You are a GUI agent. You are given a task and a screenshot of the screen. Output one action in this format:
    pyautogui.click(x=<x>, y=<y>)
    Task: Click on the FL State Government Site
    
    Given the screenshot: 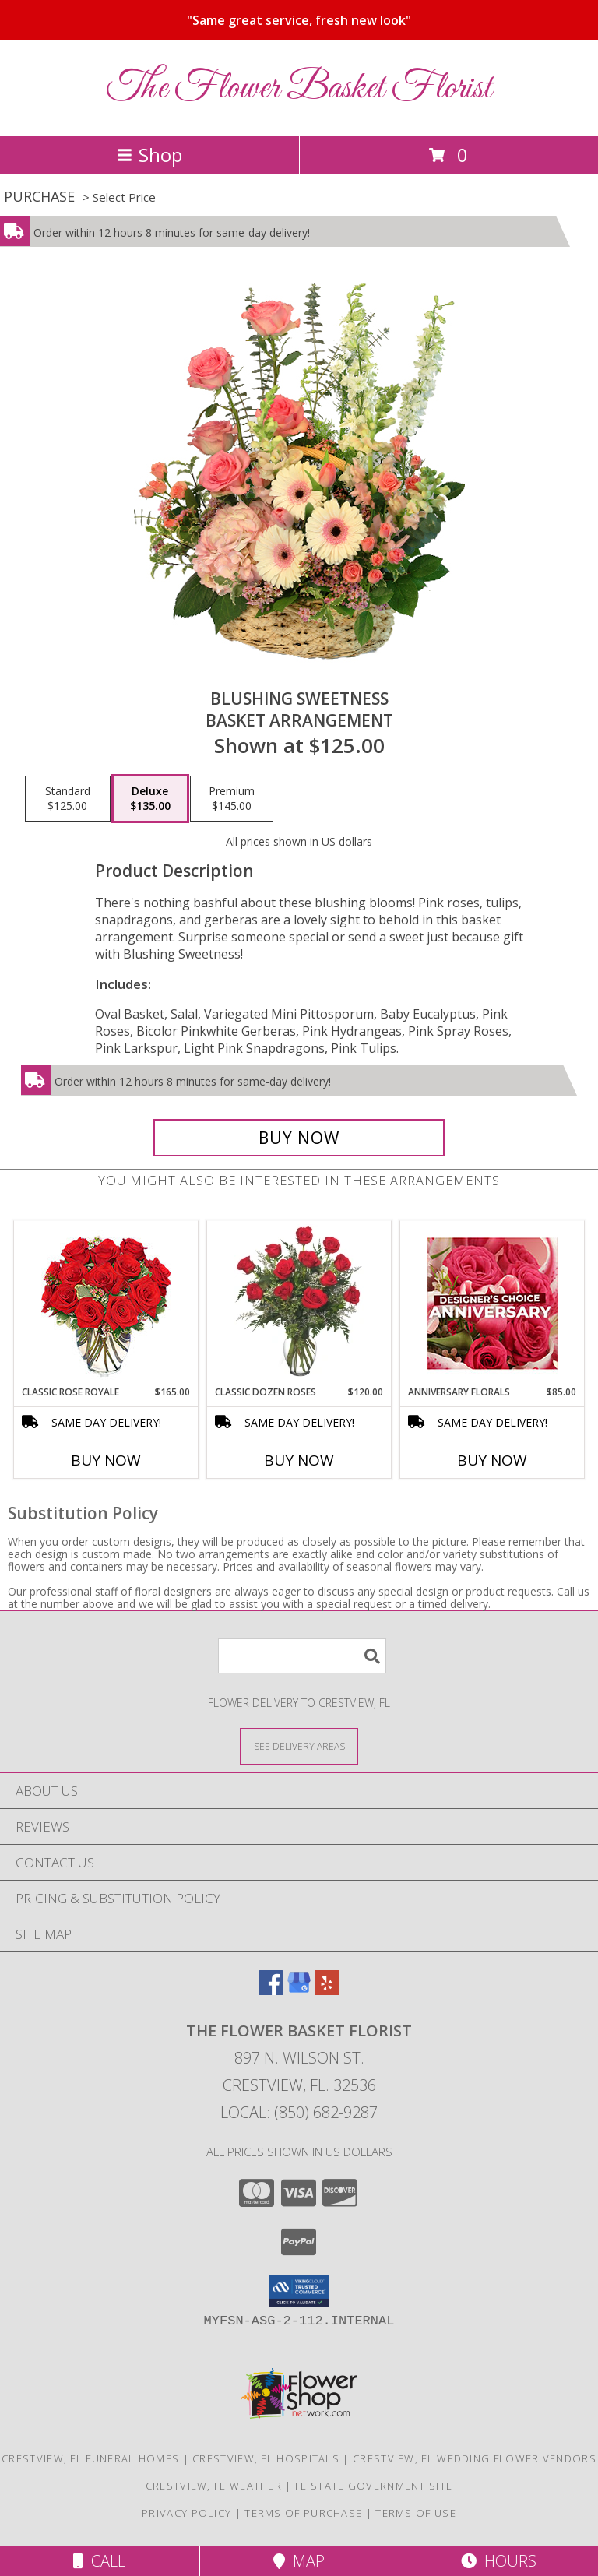 What is the action you would take?
    pyautogui.click(x=373, y=2486)
    